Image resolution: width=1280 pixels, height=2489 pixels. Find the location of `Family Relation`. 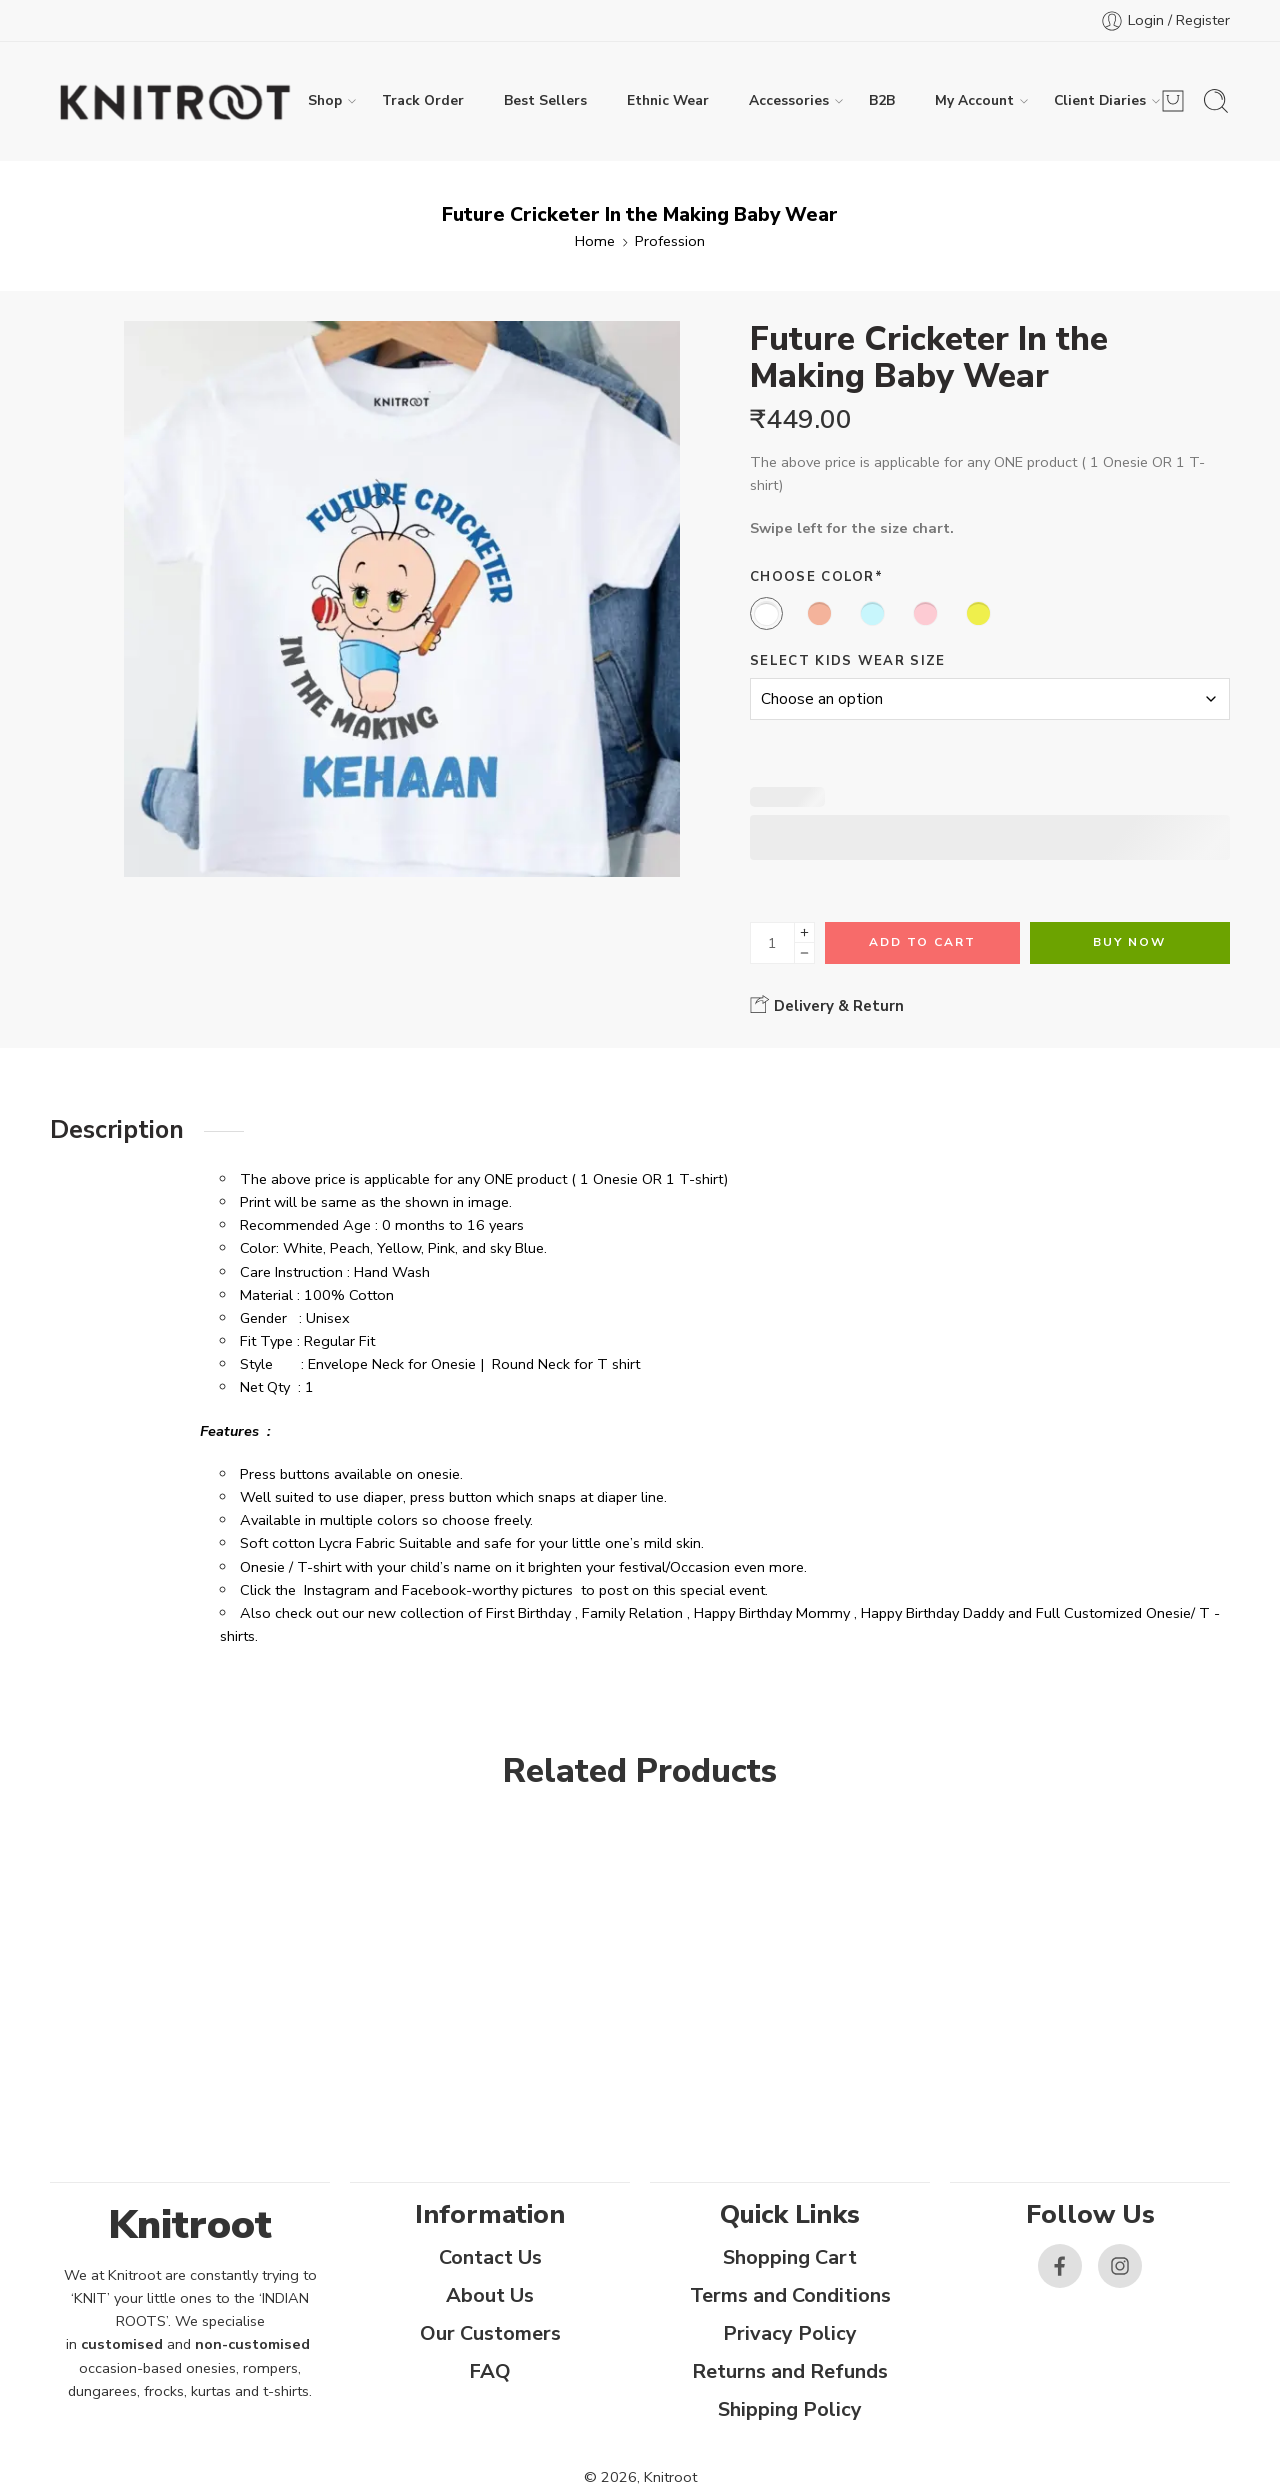

Family Relation is located at coordinates (632, 1613).